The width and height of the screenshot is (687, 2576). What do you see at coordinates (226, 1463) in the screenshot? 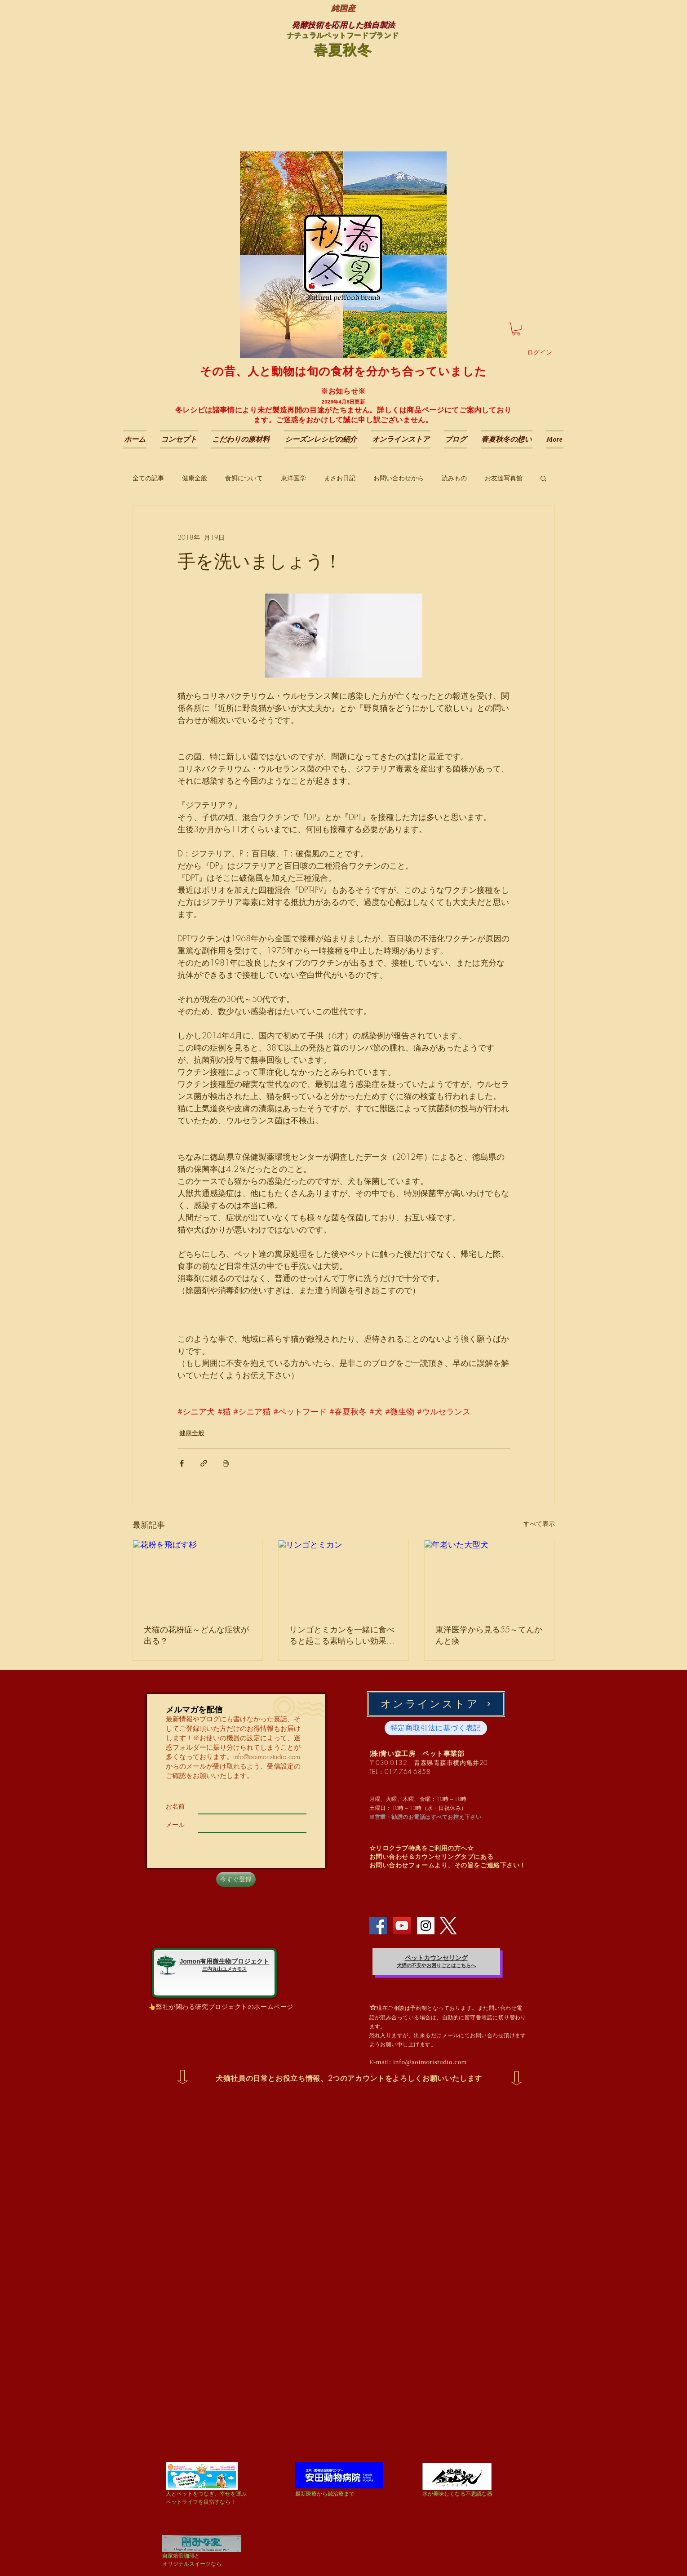
I see `[投稿を印刷]` at bounding box center [226, 1463].